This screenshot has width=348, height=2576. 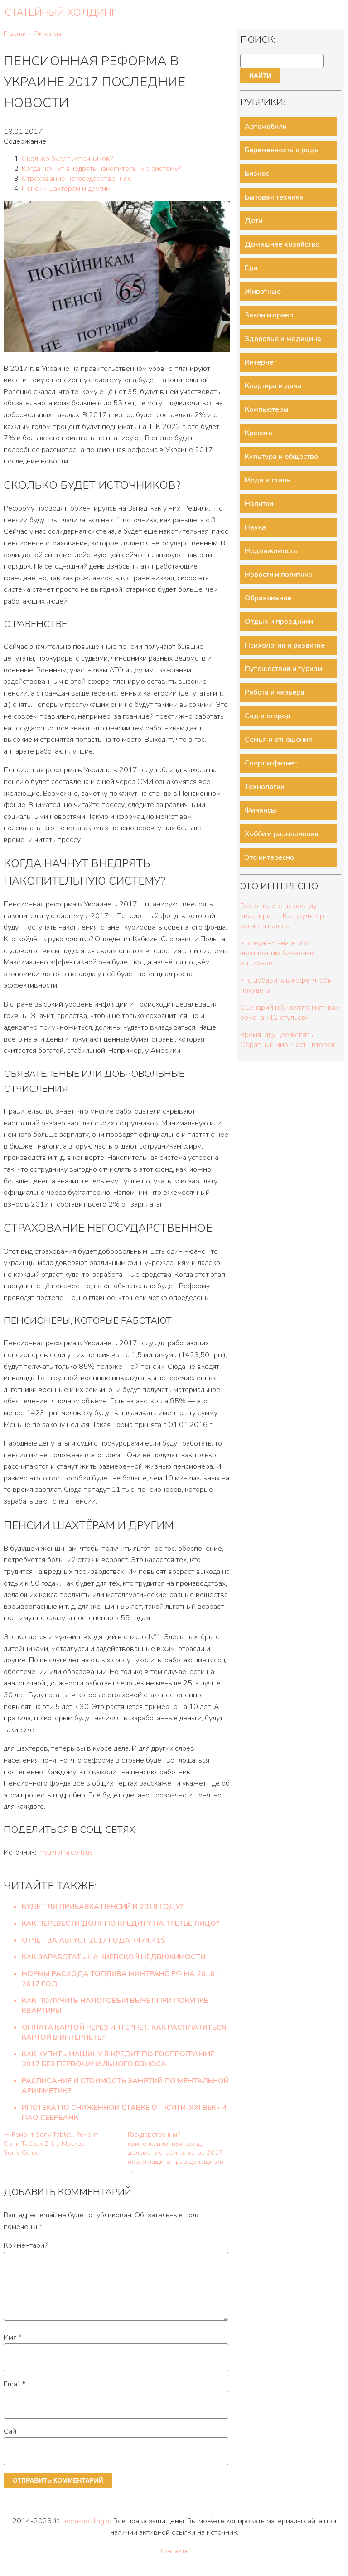 I want to click on Как перевести долг по кредиту на третье лицо?, so click(x=120, y=1923).